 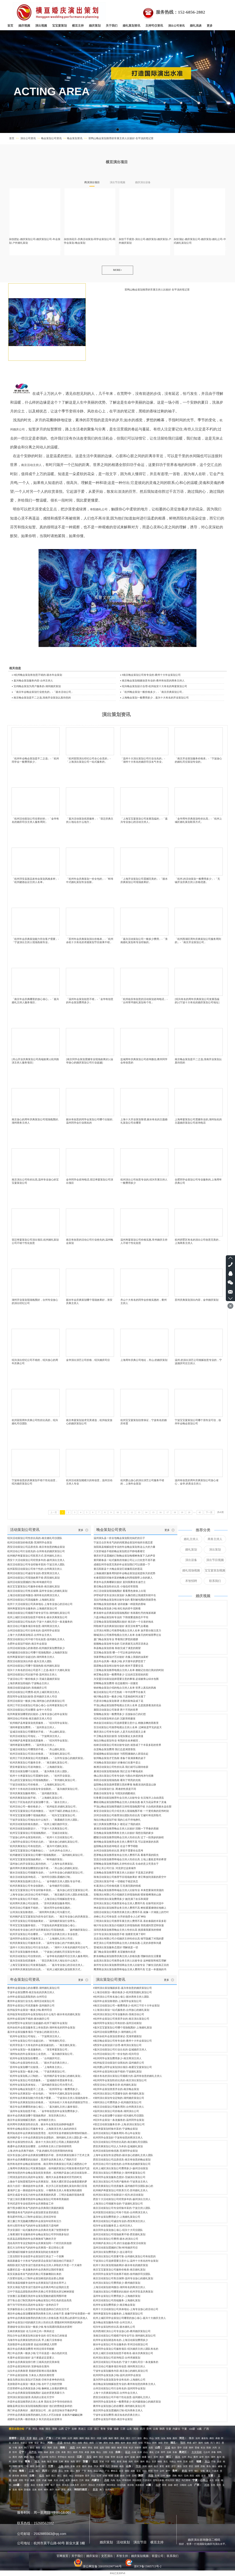 What do you see at coordinates (197, 2466) in the screenshot?
I see `淄博` at bounding box center [197, 2466].